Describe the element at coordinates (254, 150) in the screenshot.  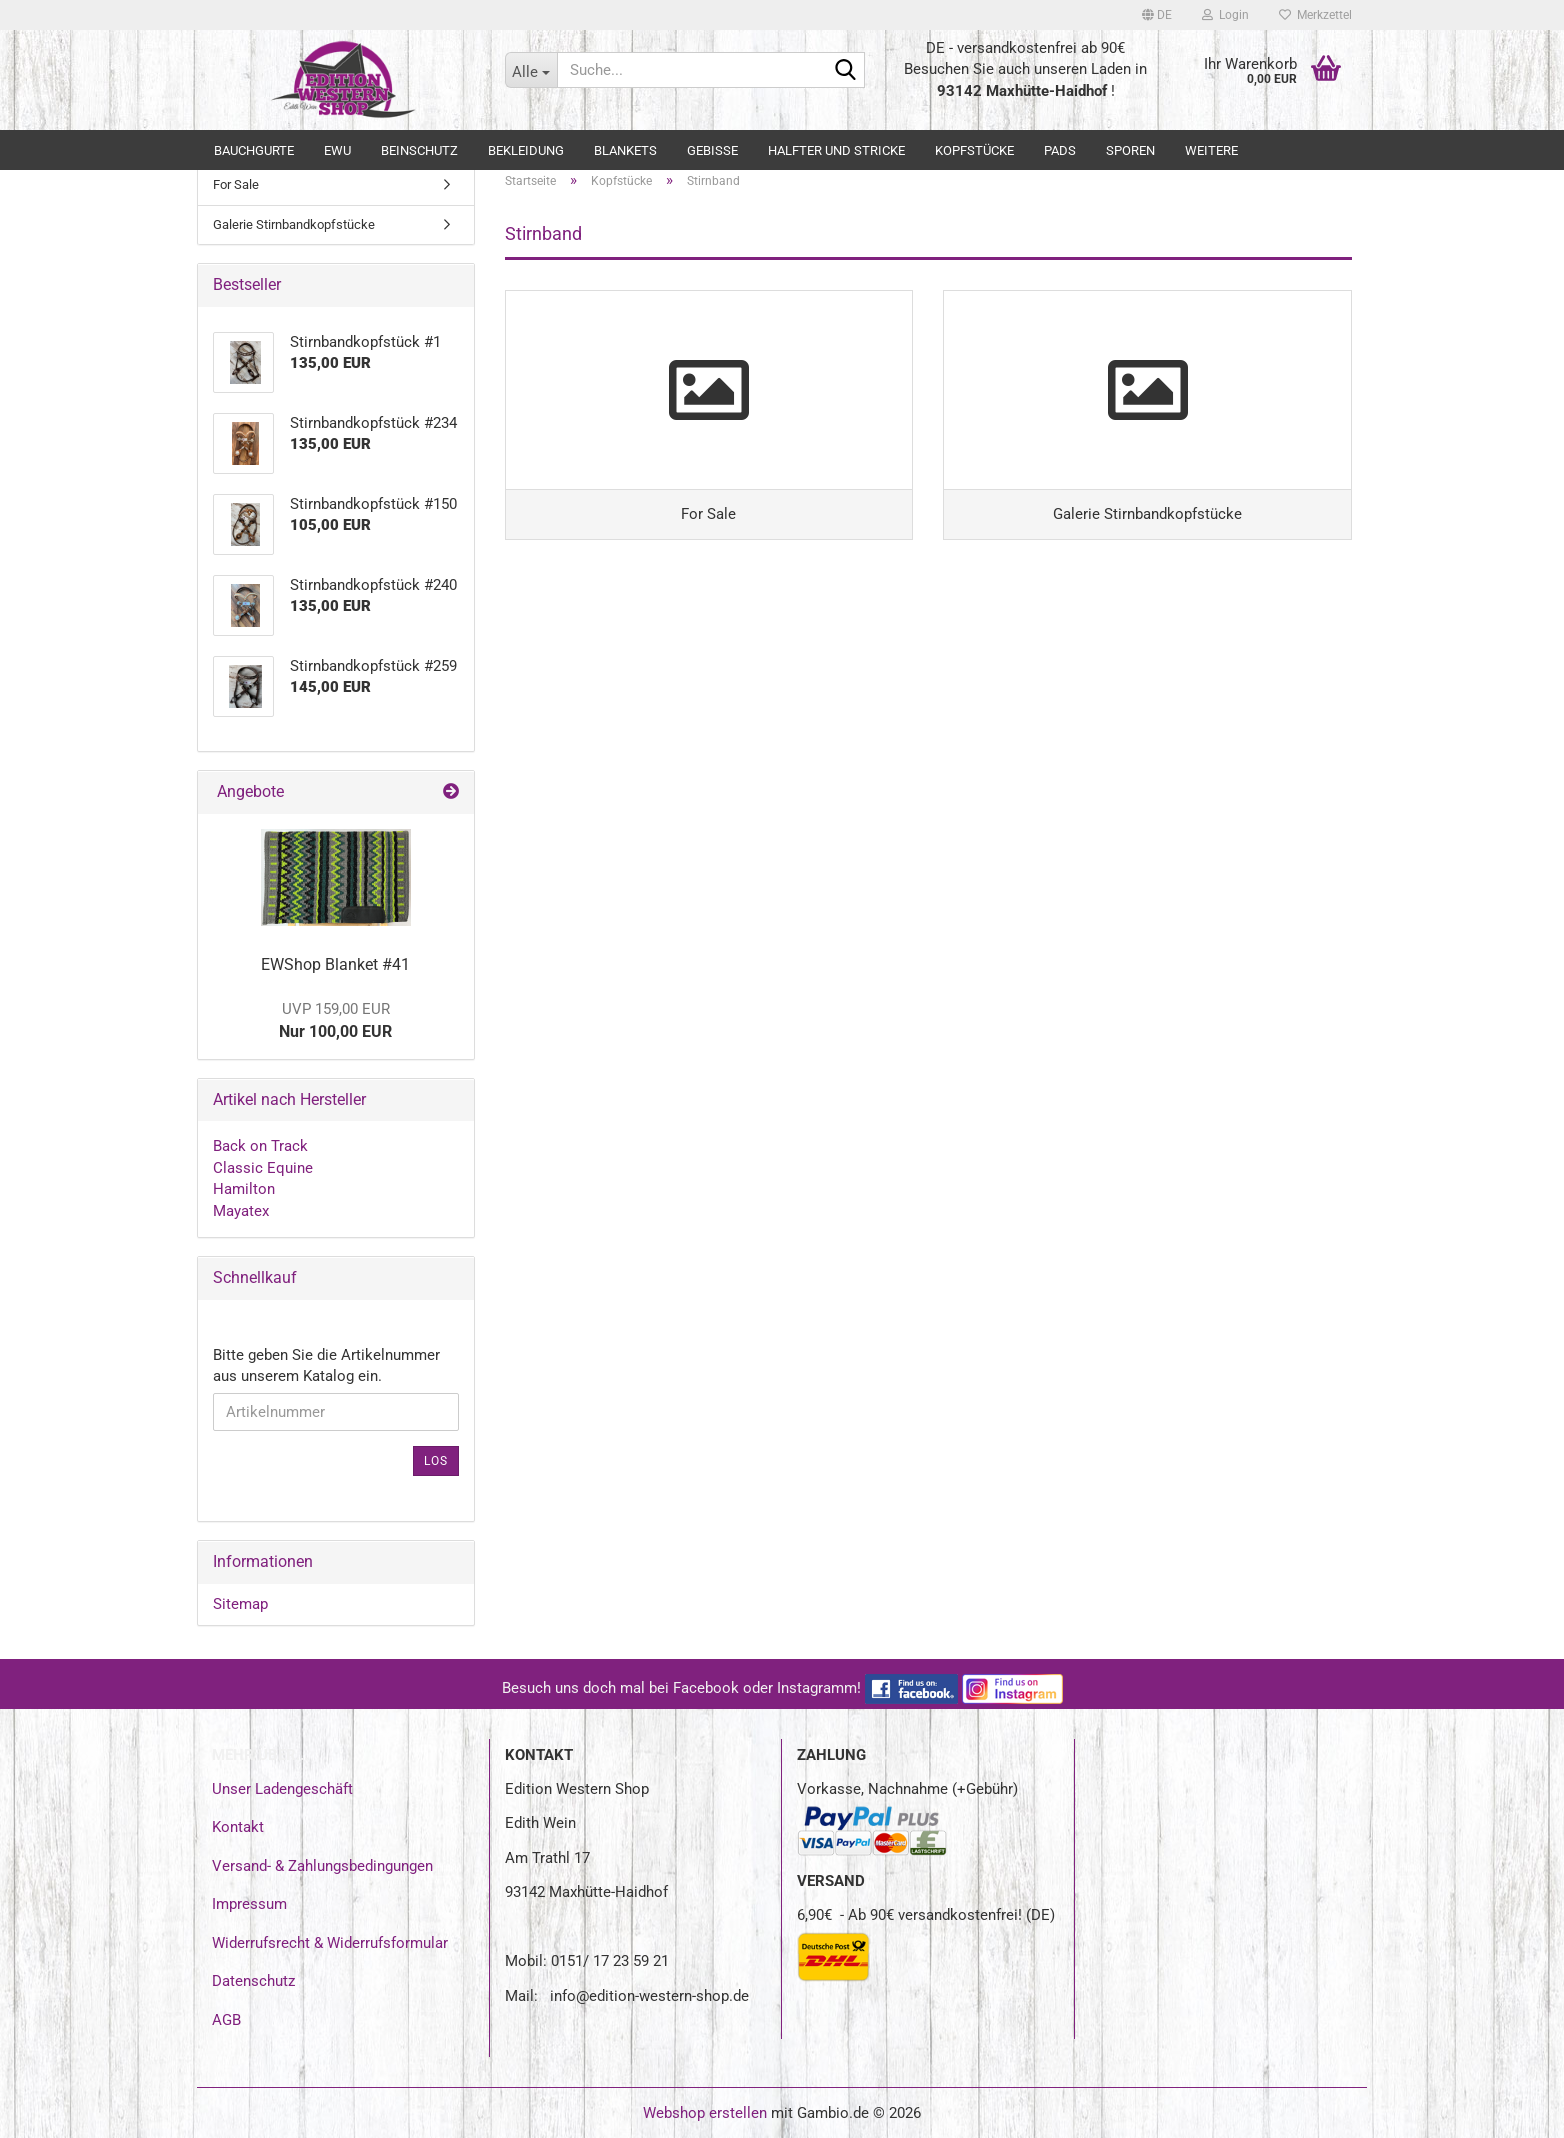
I see `Bauchgurte` at that location.